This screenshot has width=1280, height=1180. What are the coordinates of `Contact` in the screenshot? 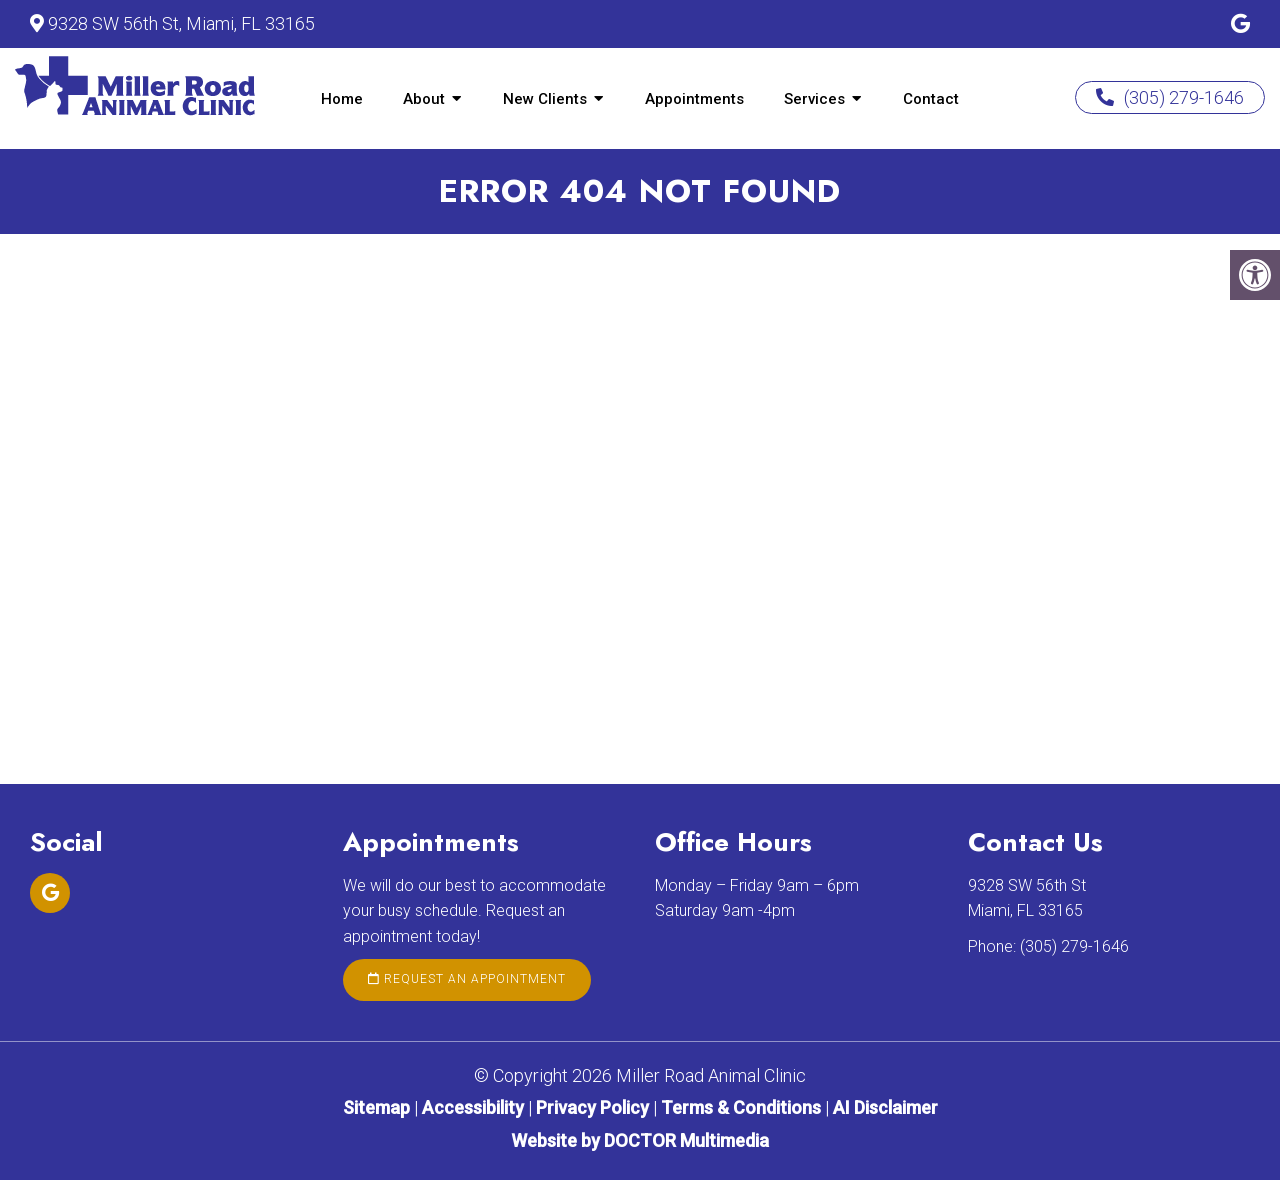 It's located at (931, 99).